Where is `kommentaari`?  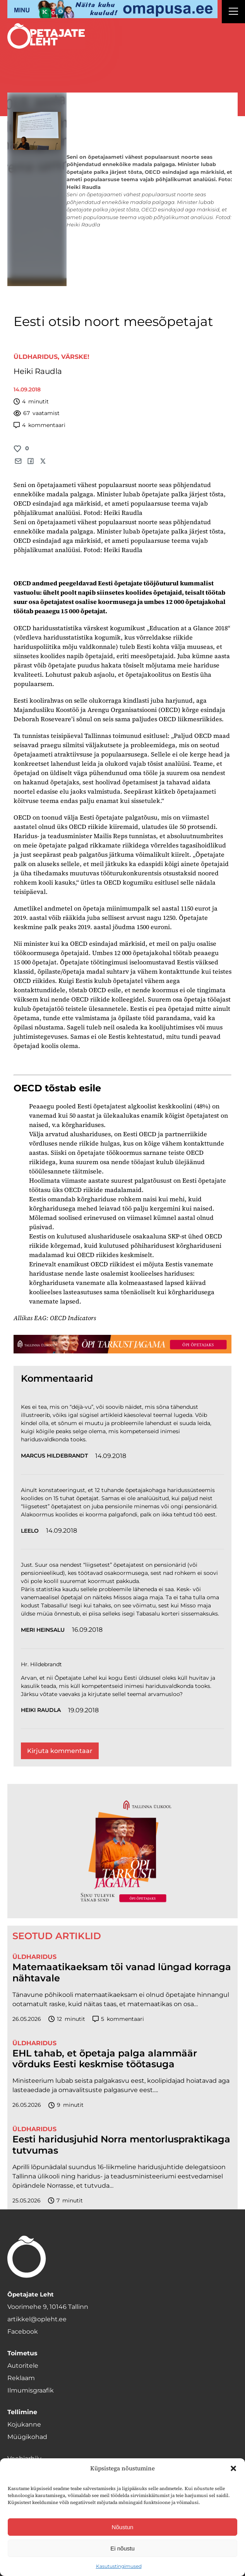
kommentaari is located at coordinates (39, 425).